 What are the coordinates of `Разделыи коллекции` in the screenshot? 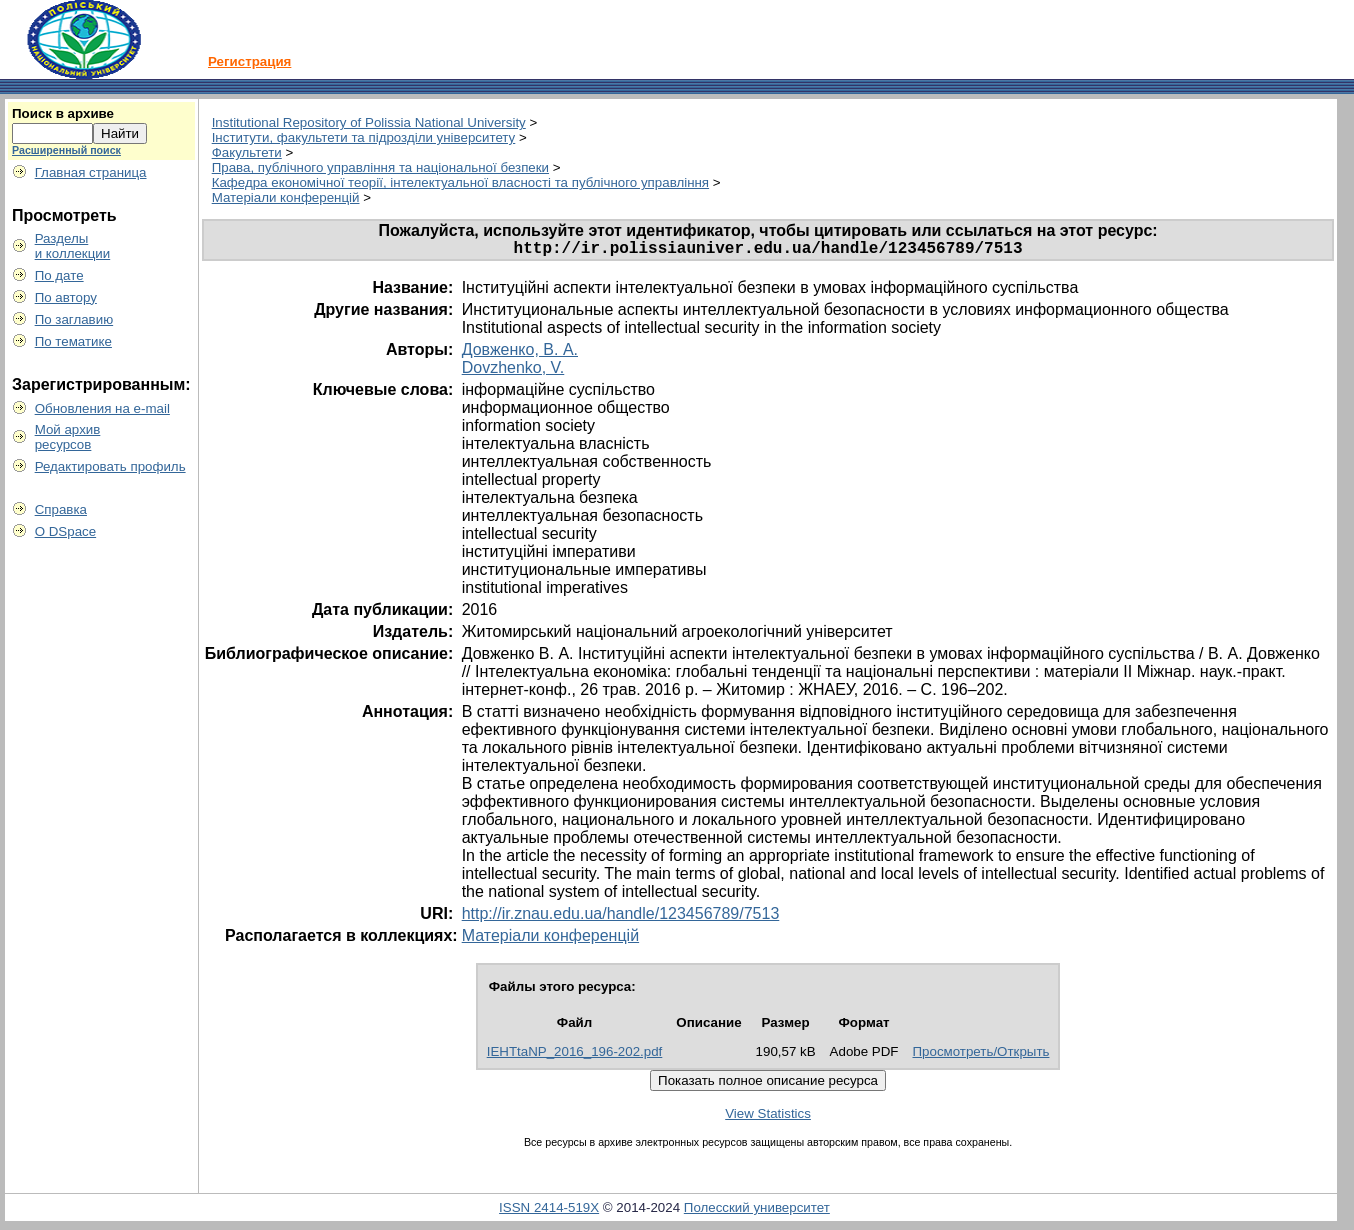 It's located at (73, 246).